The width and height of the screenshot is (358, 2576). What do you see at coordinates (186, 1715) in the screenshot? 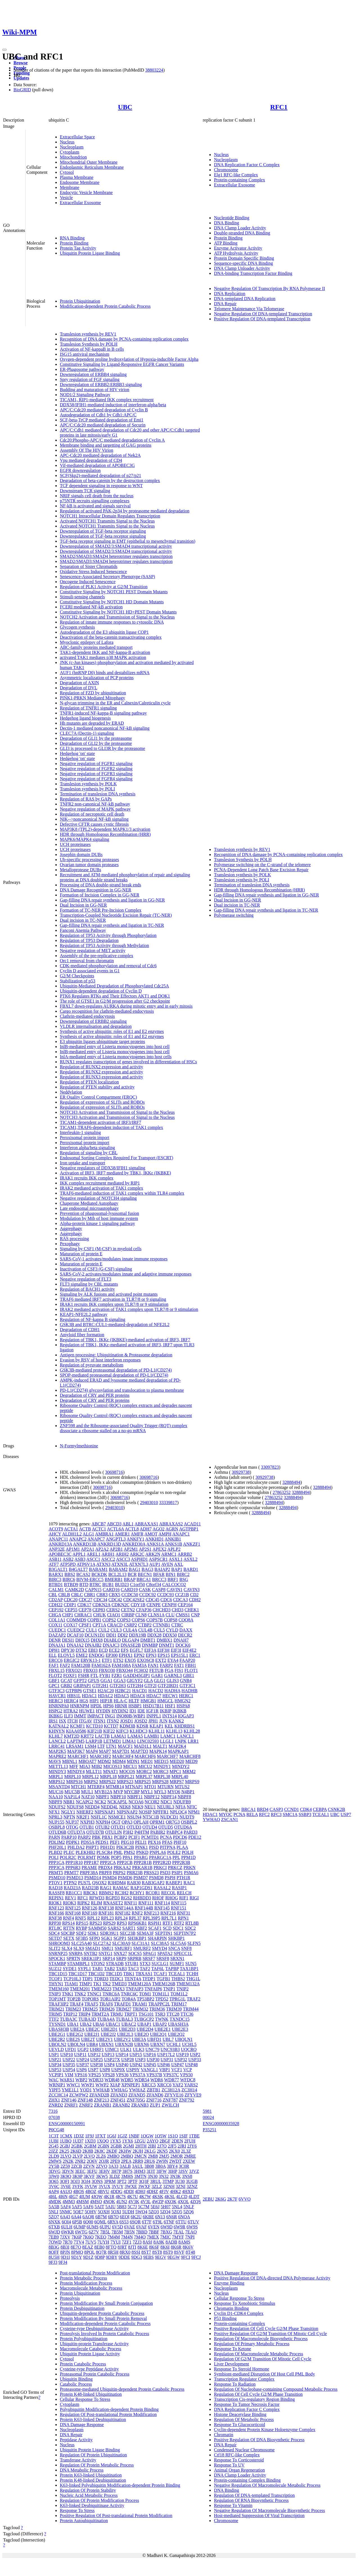
I see `IQGAP3` at bounding box center [186, 1715].